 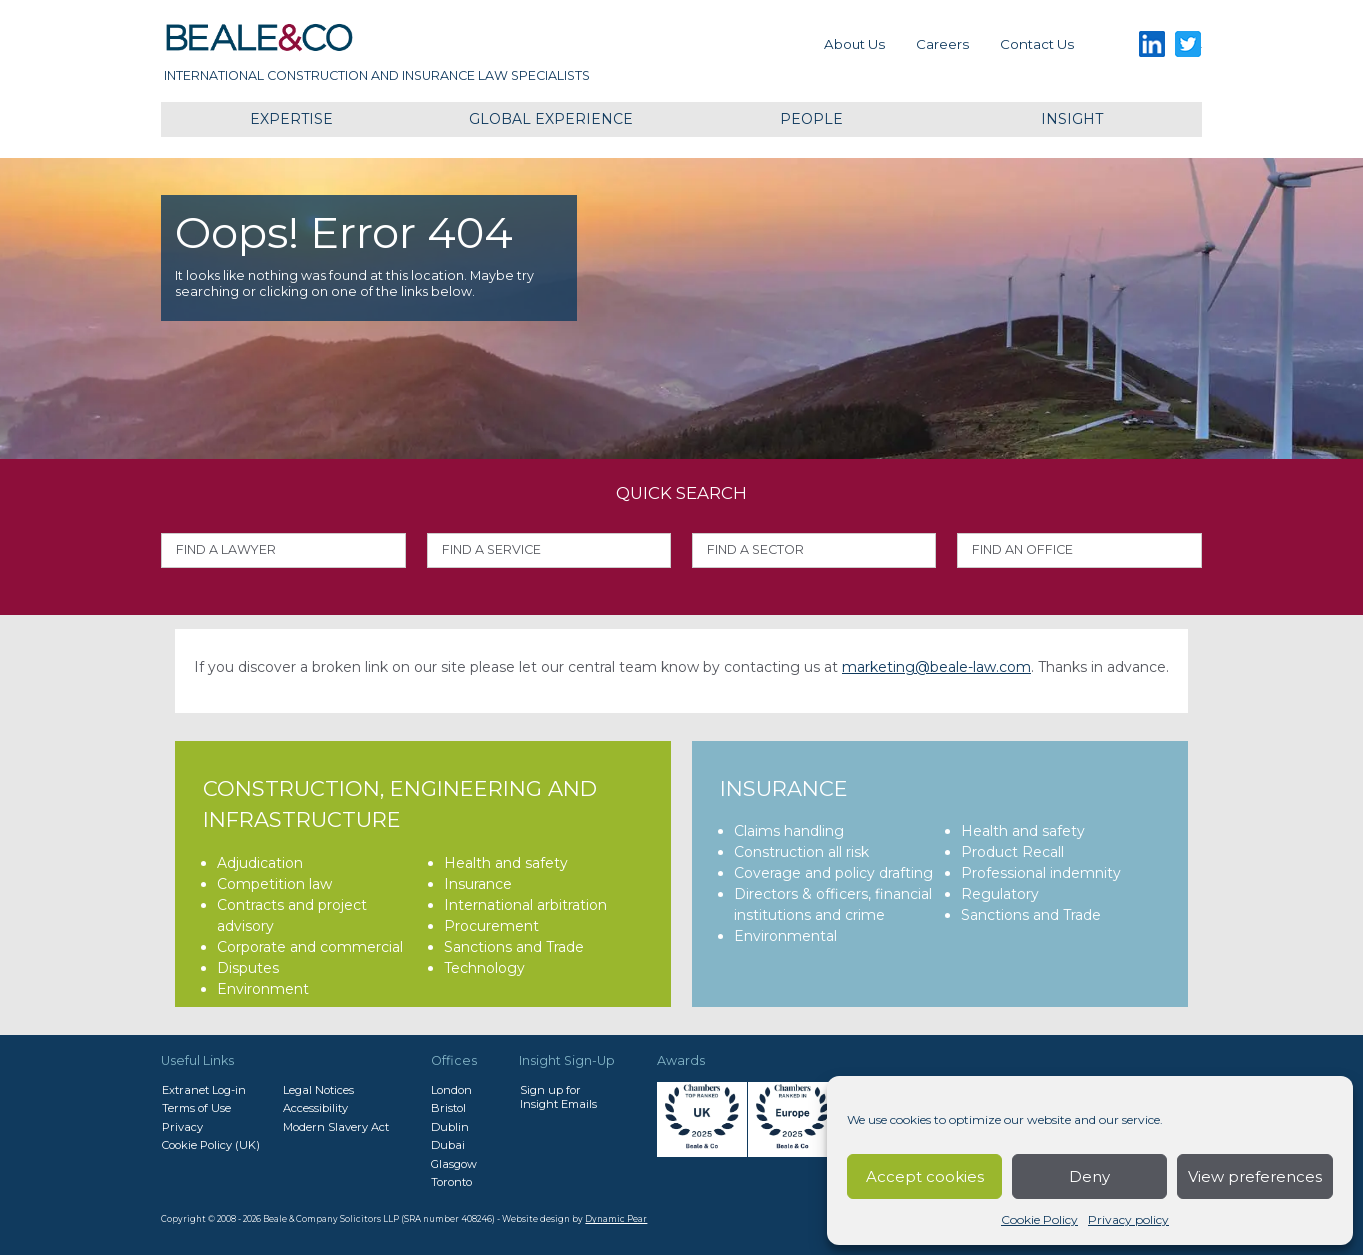 What do you see at coordinates (1089, 1176) in the screenshot?
I see `Deny` at bounding box center [1089, 1176].